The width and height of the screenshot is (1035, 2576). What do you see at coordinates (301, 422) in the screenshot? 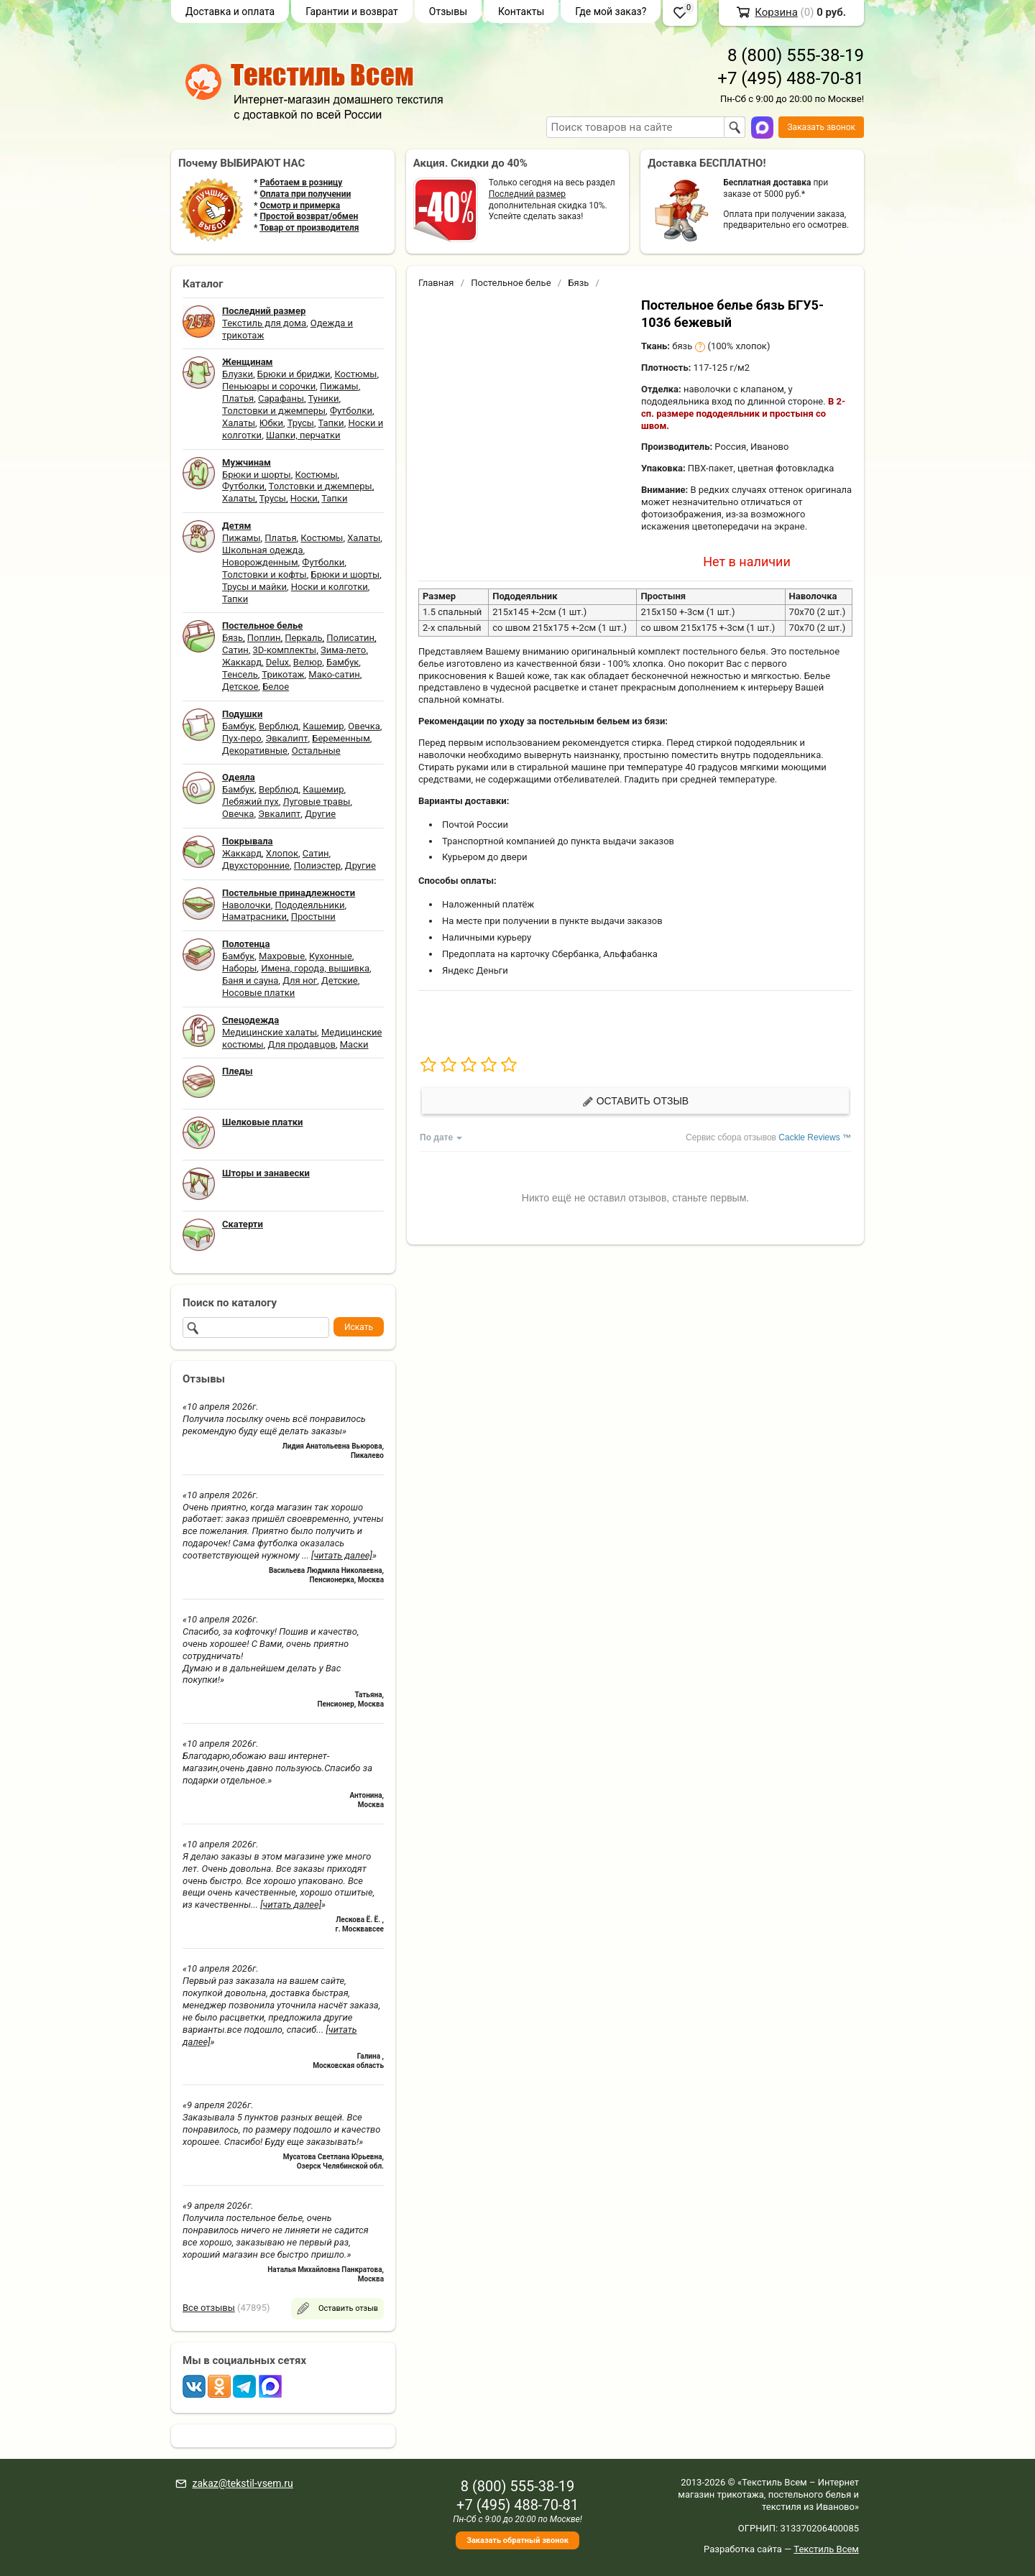
I see `Трусы` at bounding box center [301, 422].